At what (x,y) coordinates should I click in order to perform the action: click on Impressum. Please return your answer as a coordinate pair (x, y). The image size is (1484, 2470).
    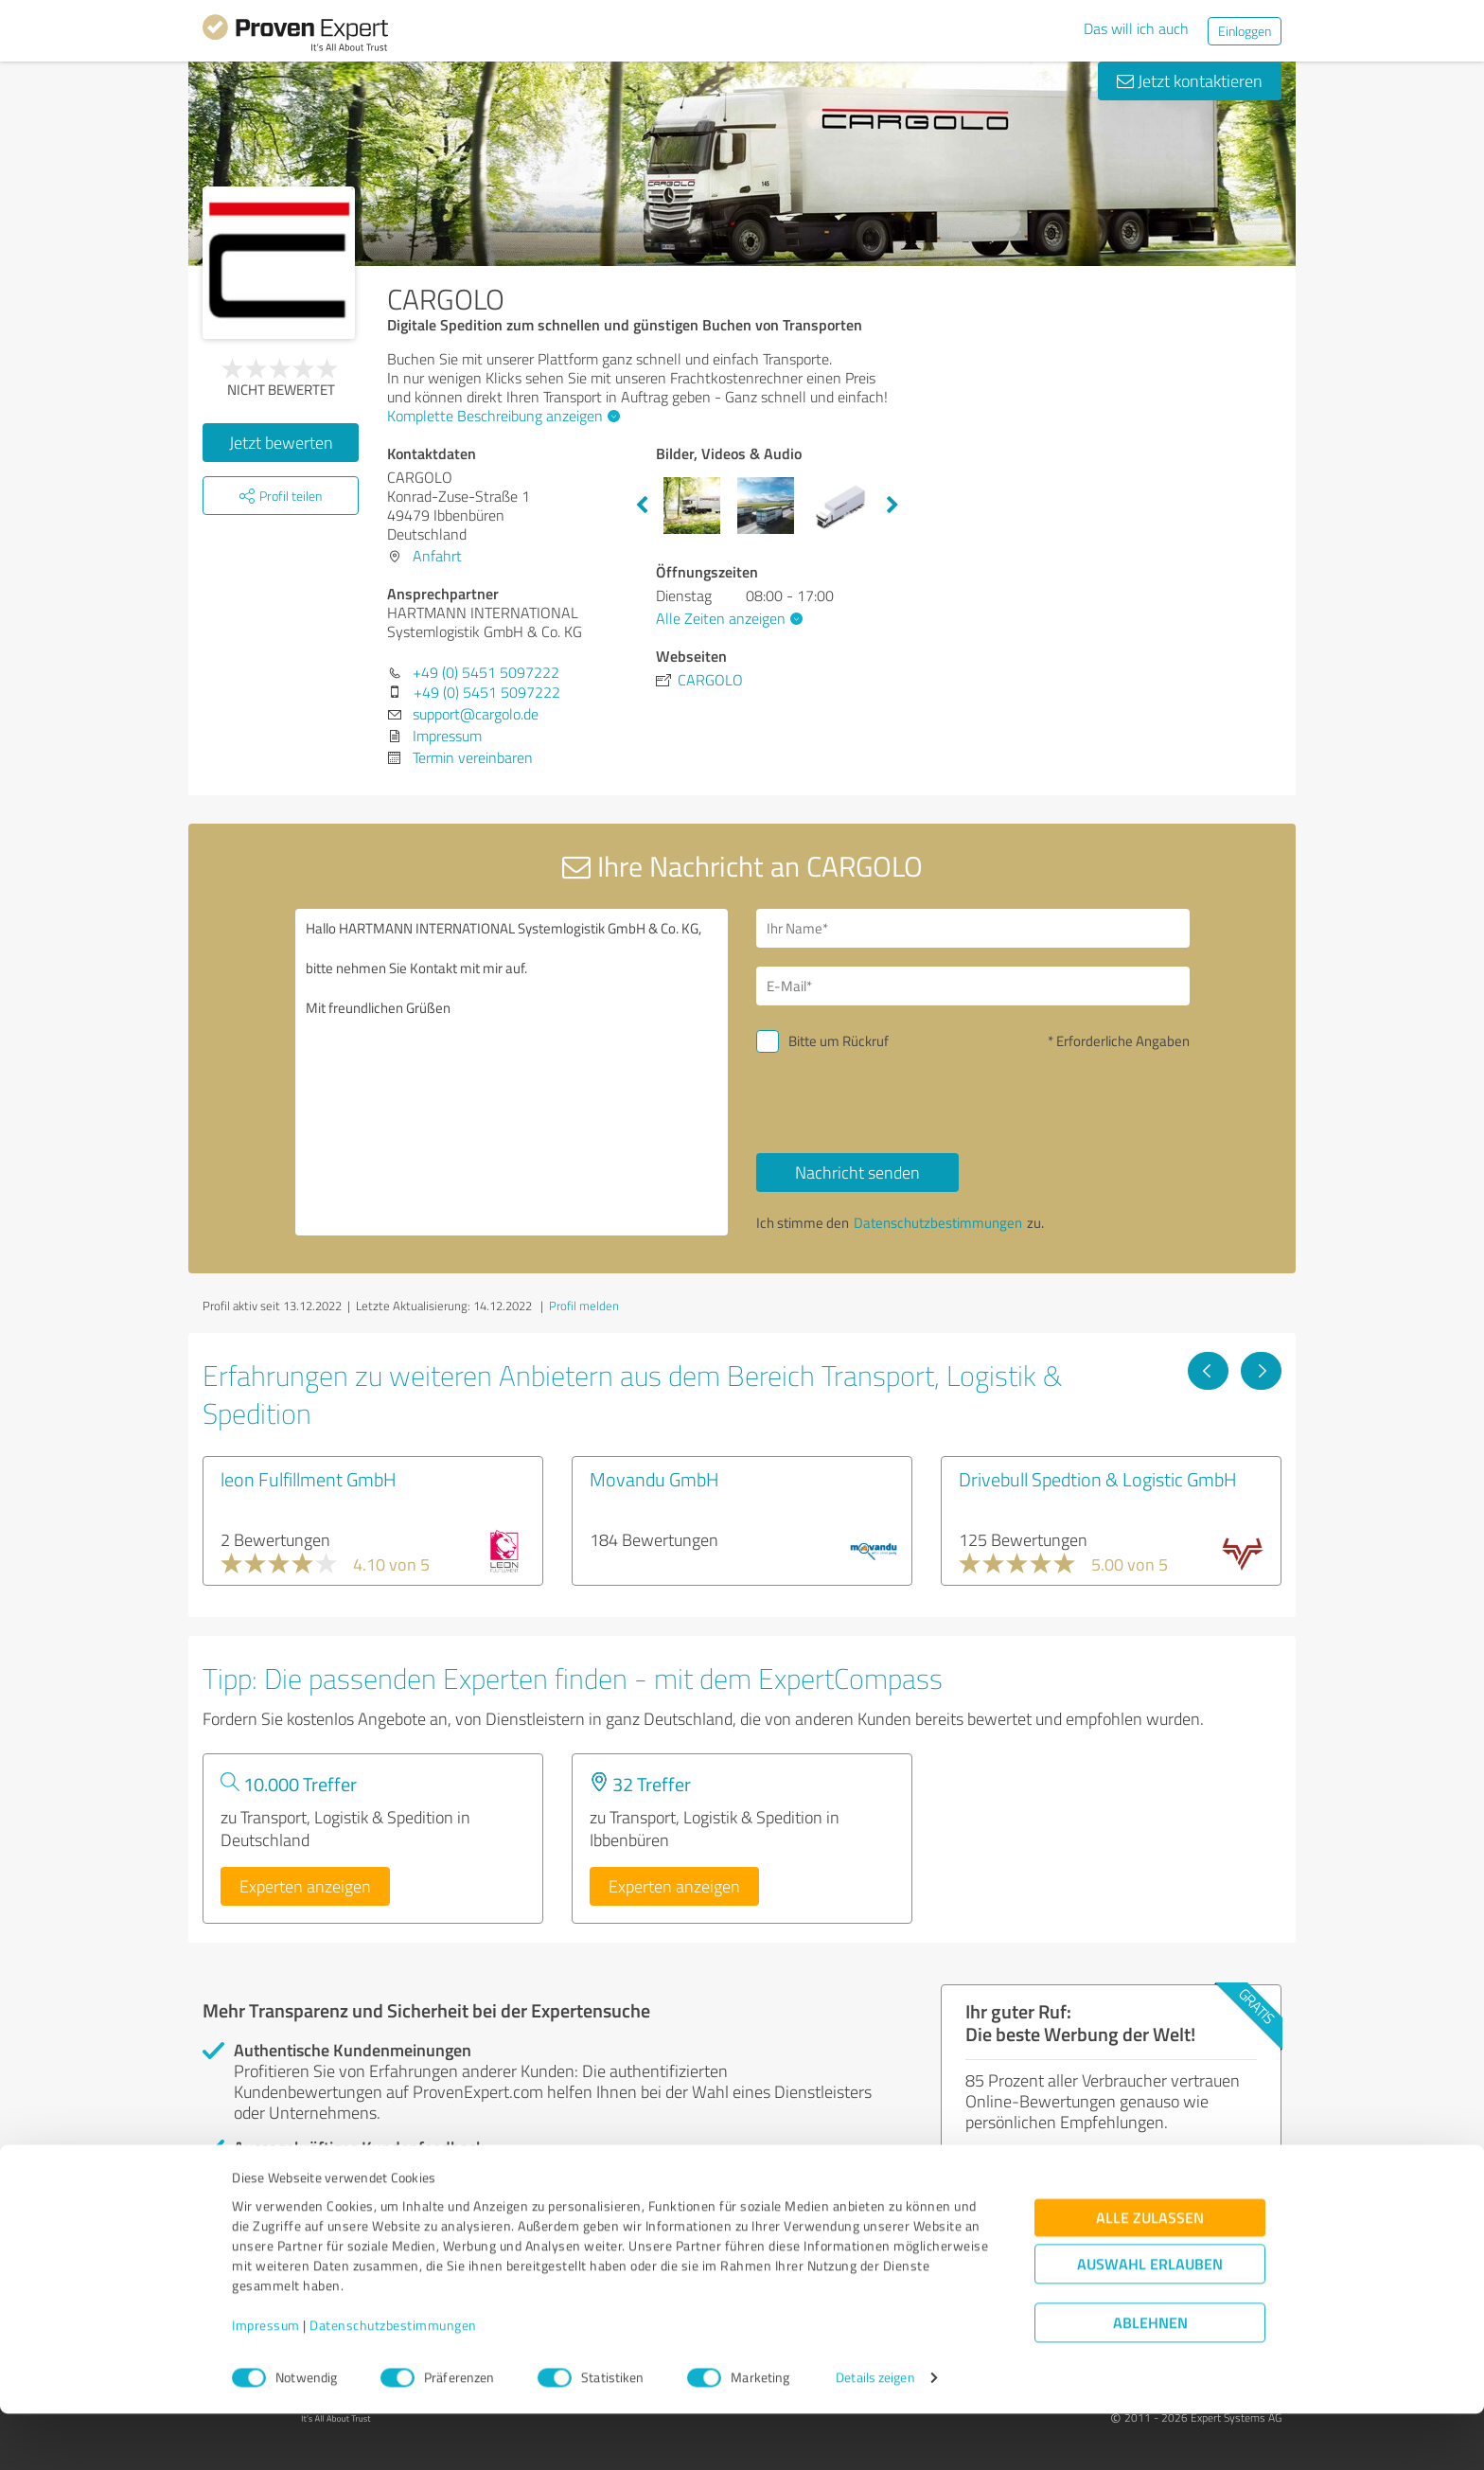
    Looking at the image, I should click on (266, 2381).